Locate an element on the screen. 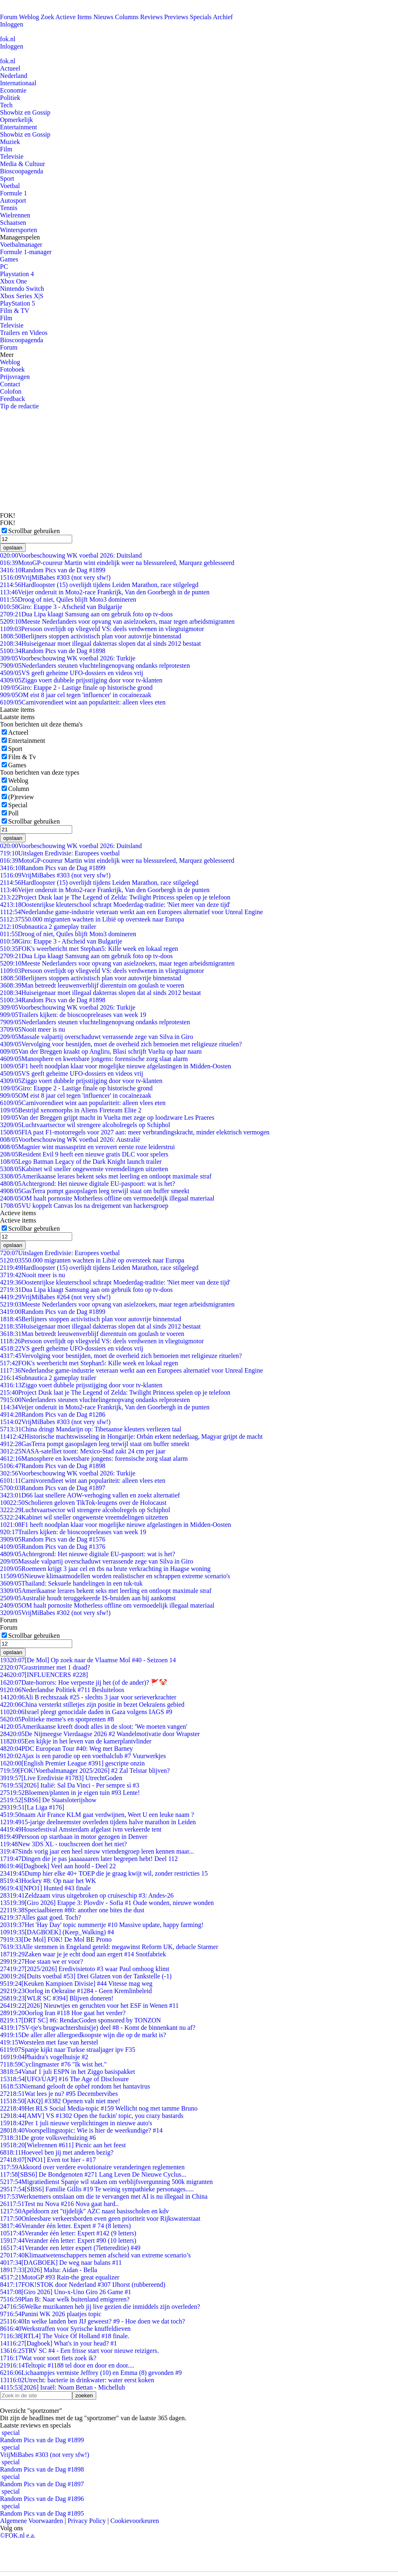  Apeldoorn zet "tijdelijk" AZC naast basisscholen en kdv is located at coordinates (84, 2211).